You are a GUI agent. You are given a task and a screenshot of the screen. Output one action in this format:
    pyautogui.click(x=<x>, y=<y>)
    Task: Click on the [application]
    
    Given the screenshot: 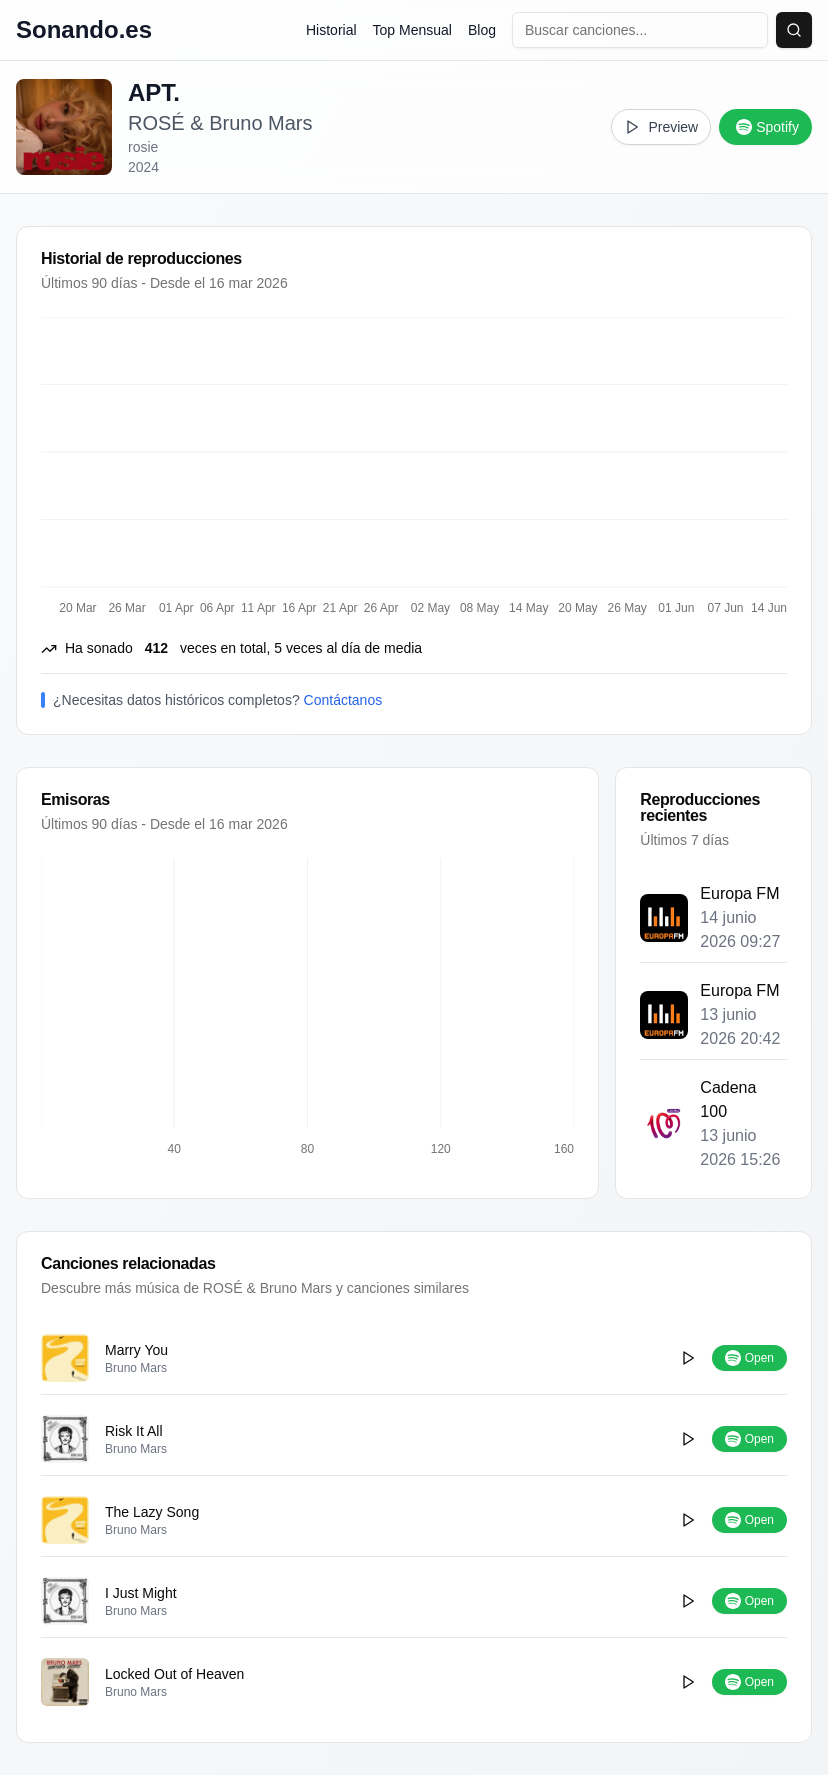 What is the action you would take?
    pyautogui.click(x=307, y=1008)
    